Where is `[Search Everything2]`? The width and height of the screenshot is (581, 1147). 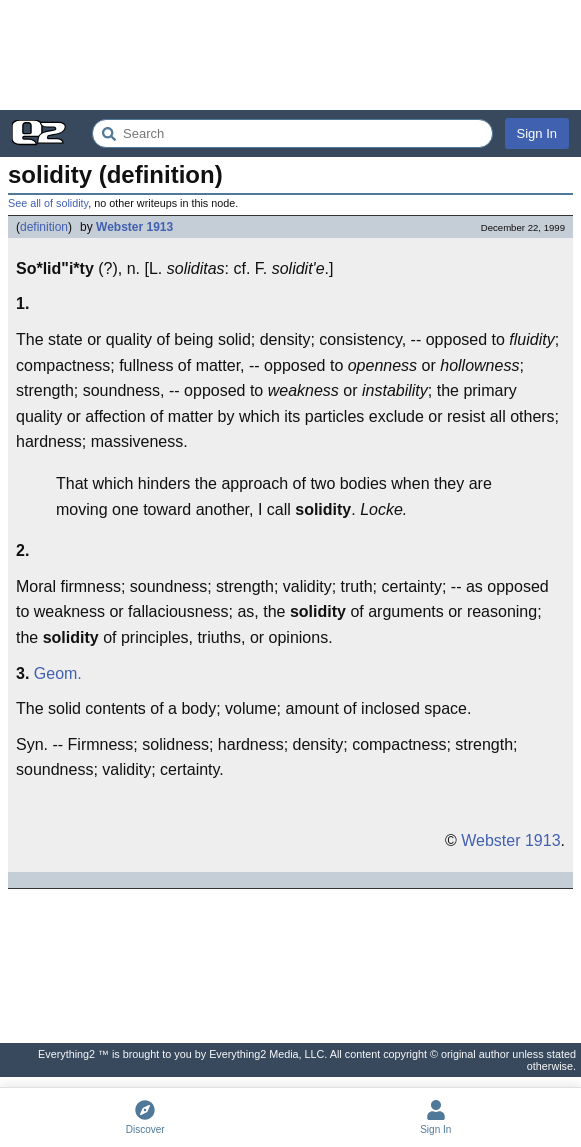 [Search Everything2] is located at coordinates (292, 133).